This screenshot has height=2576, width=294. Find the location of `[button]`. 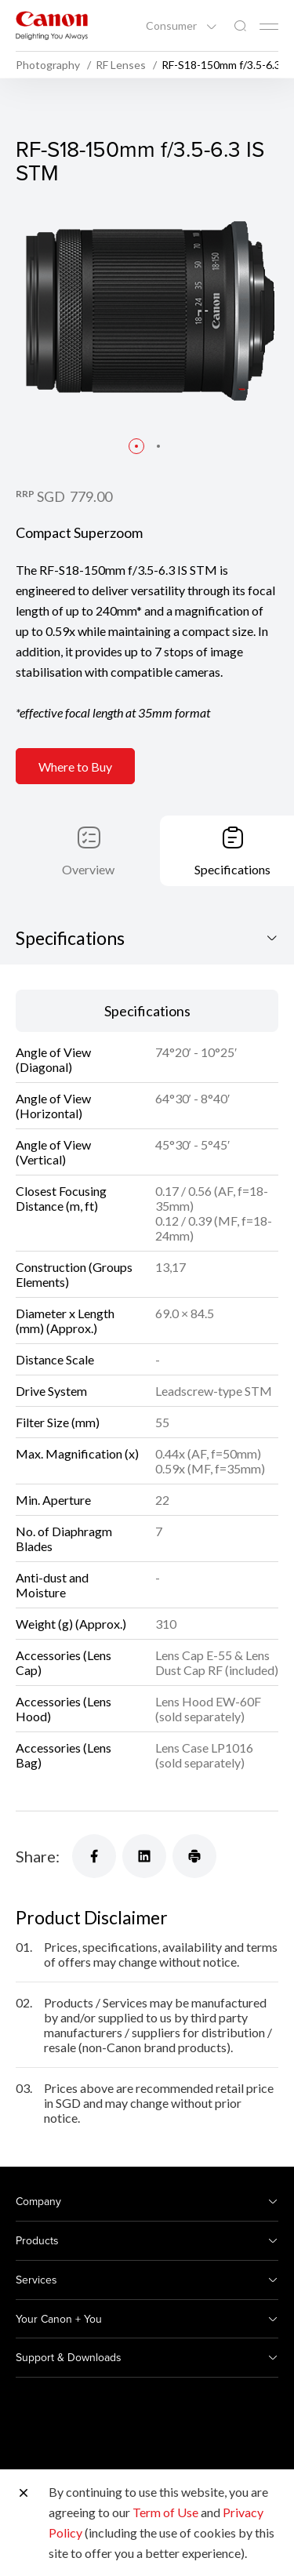

[button] is located at coordinates (136, 446).